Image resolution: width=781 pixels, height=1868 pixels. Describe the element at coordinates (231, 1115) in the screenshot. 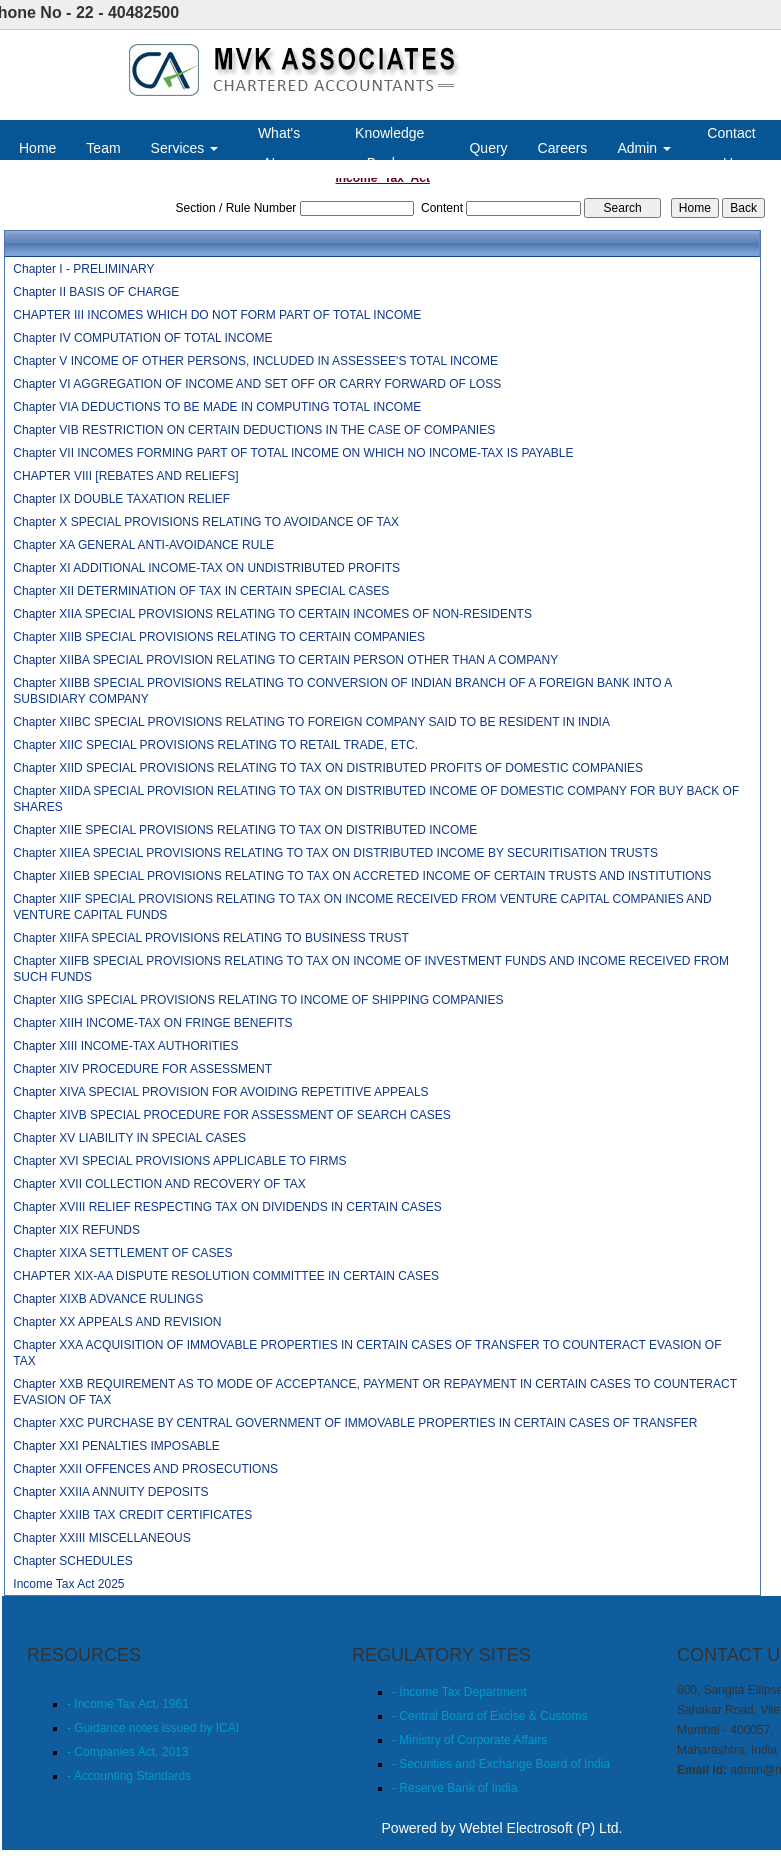

I see `Chapter XIVB SPECIAL PROCEDURE FOR ASSESSMENT OF SEARCH CASES` at that location.